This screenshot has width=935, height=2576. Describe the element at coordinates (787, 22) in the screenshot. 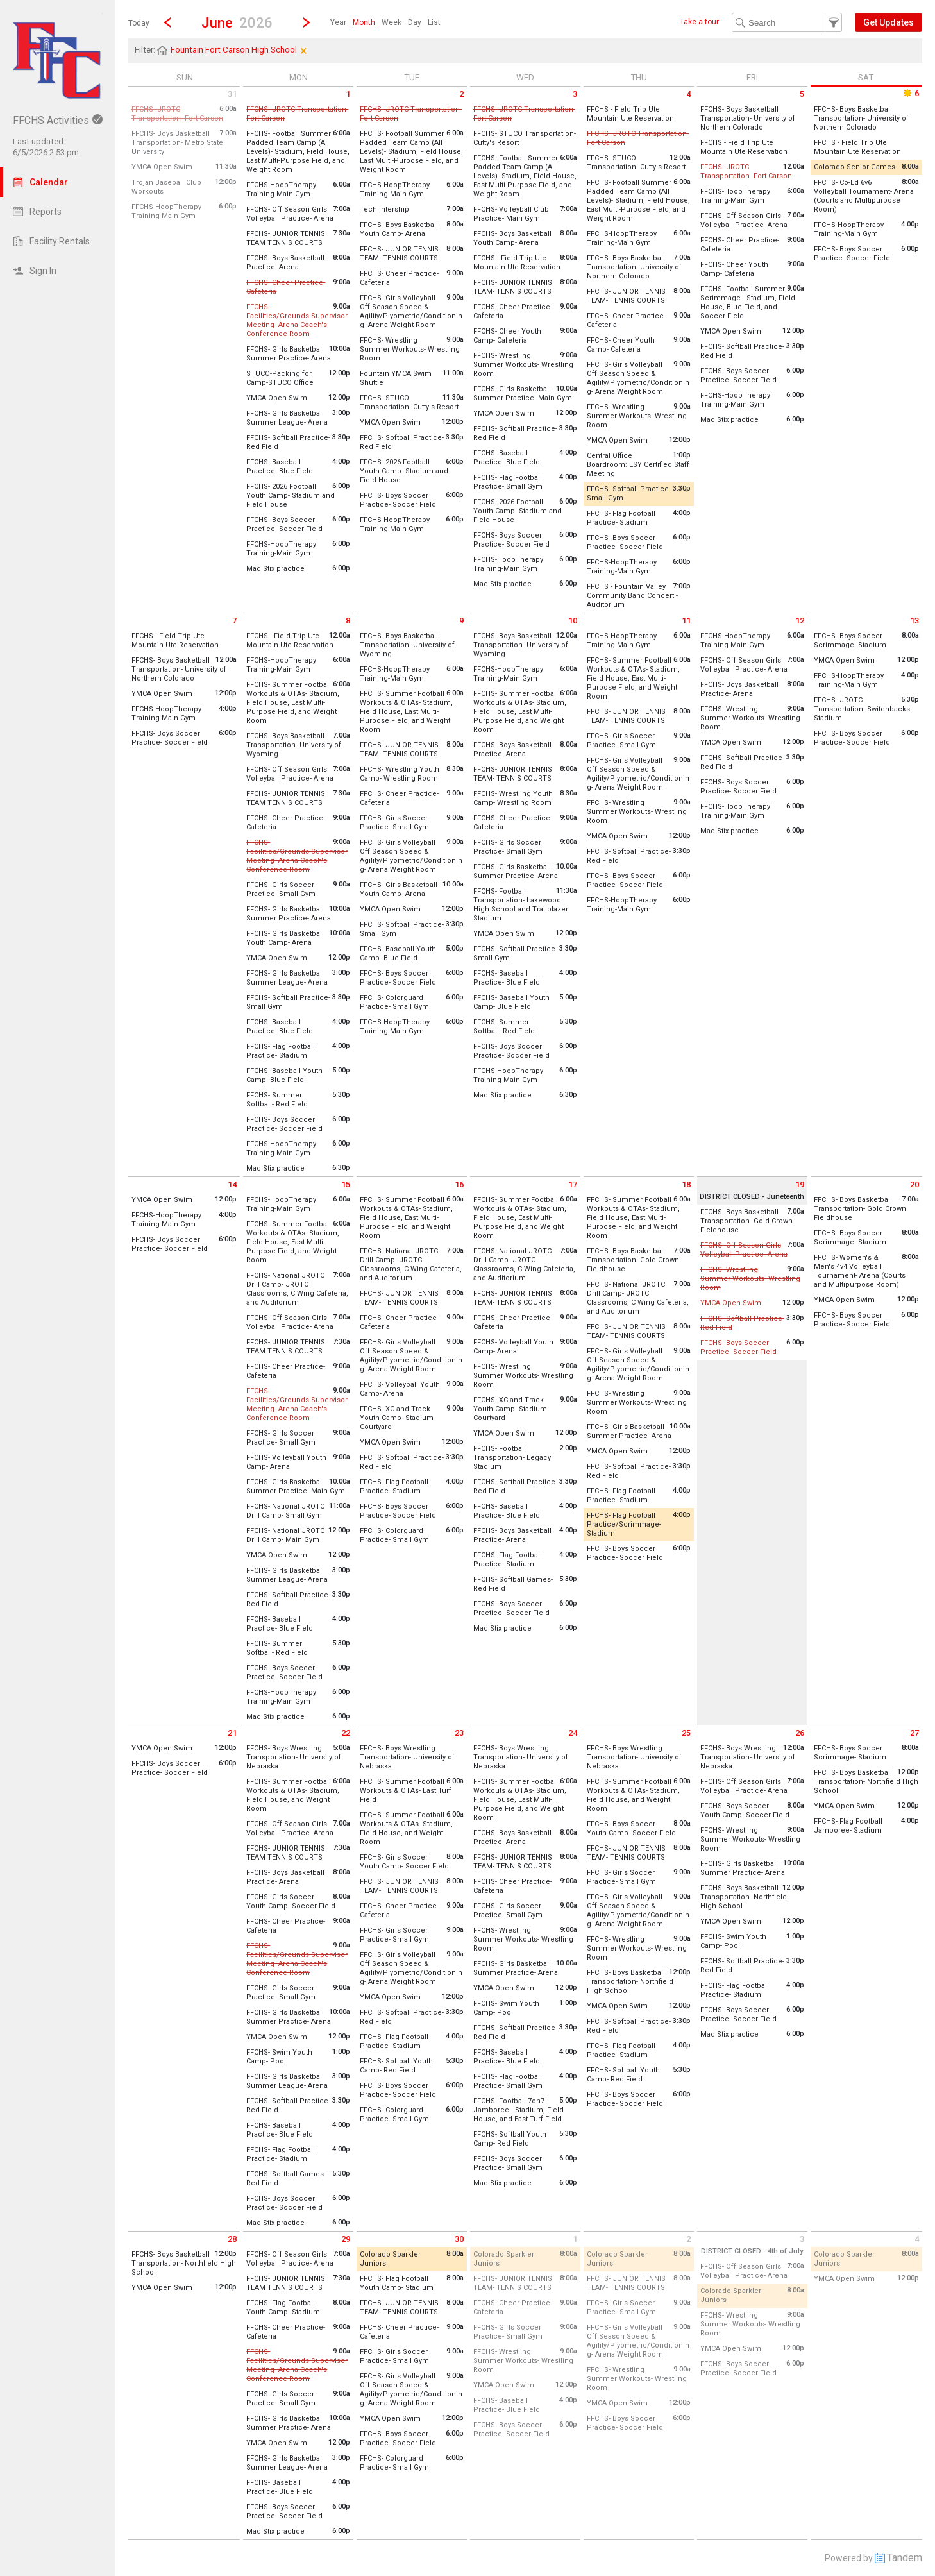

I see `[Search Text]` at that location.